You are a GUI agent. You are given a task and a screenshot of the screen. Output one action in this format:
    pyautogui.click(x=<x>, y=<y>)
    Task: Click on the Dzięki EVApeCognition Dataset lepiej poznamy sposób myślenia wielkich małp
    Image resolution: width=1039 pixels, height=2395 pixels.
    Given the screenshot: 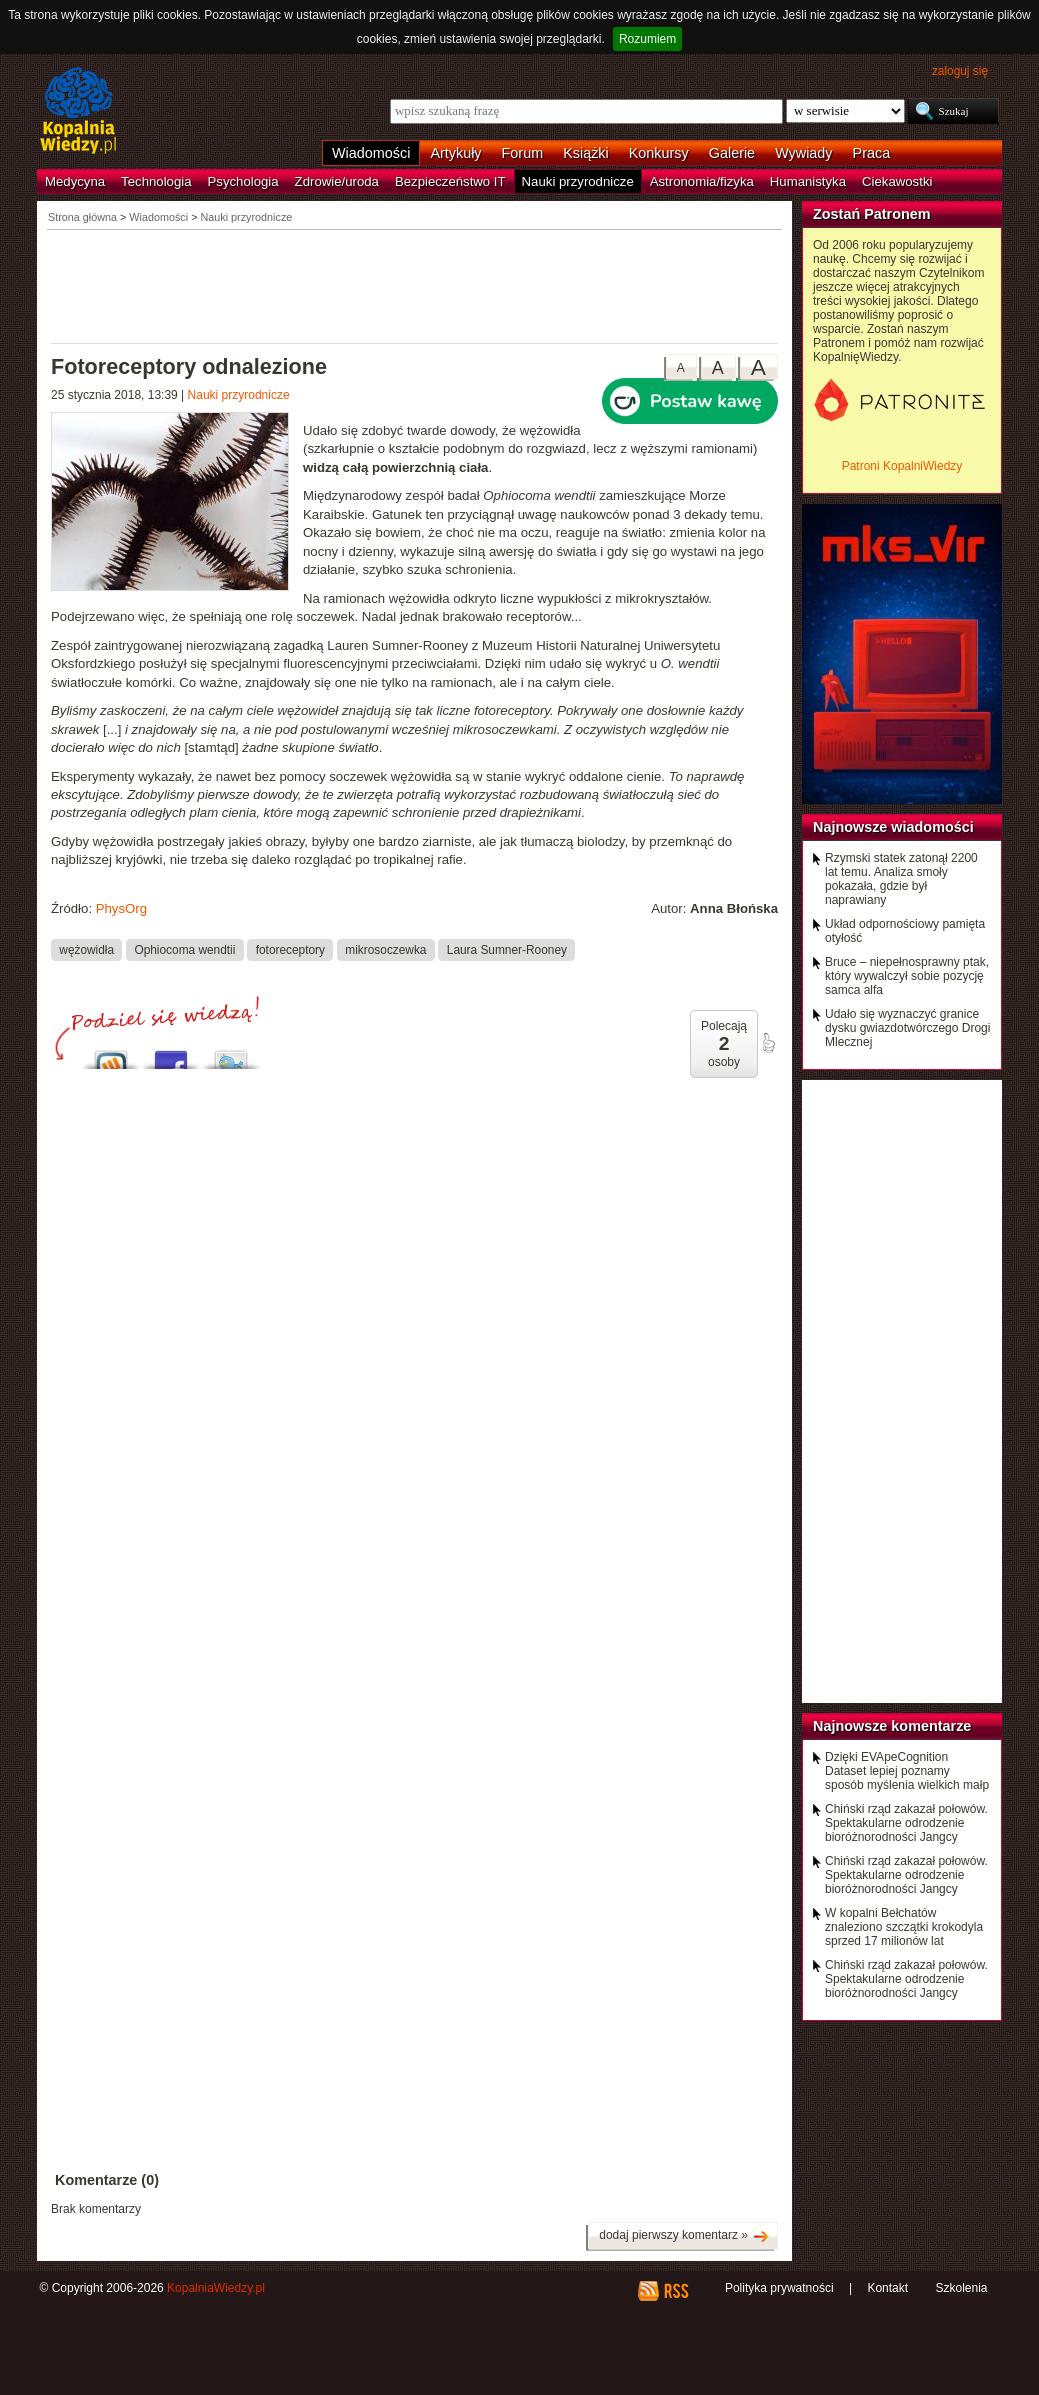 What is the action you would take?
    pyautogui.click(x=907, y=1771)
    